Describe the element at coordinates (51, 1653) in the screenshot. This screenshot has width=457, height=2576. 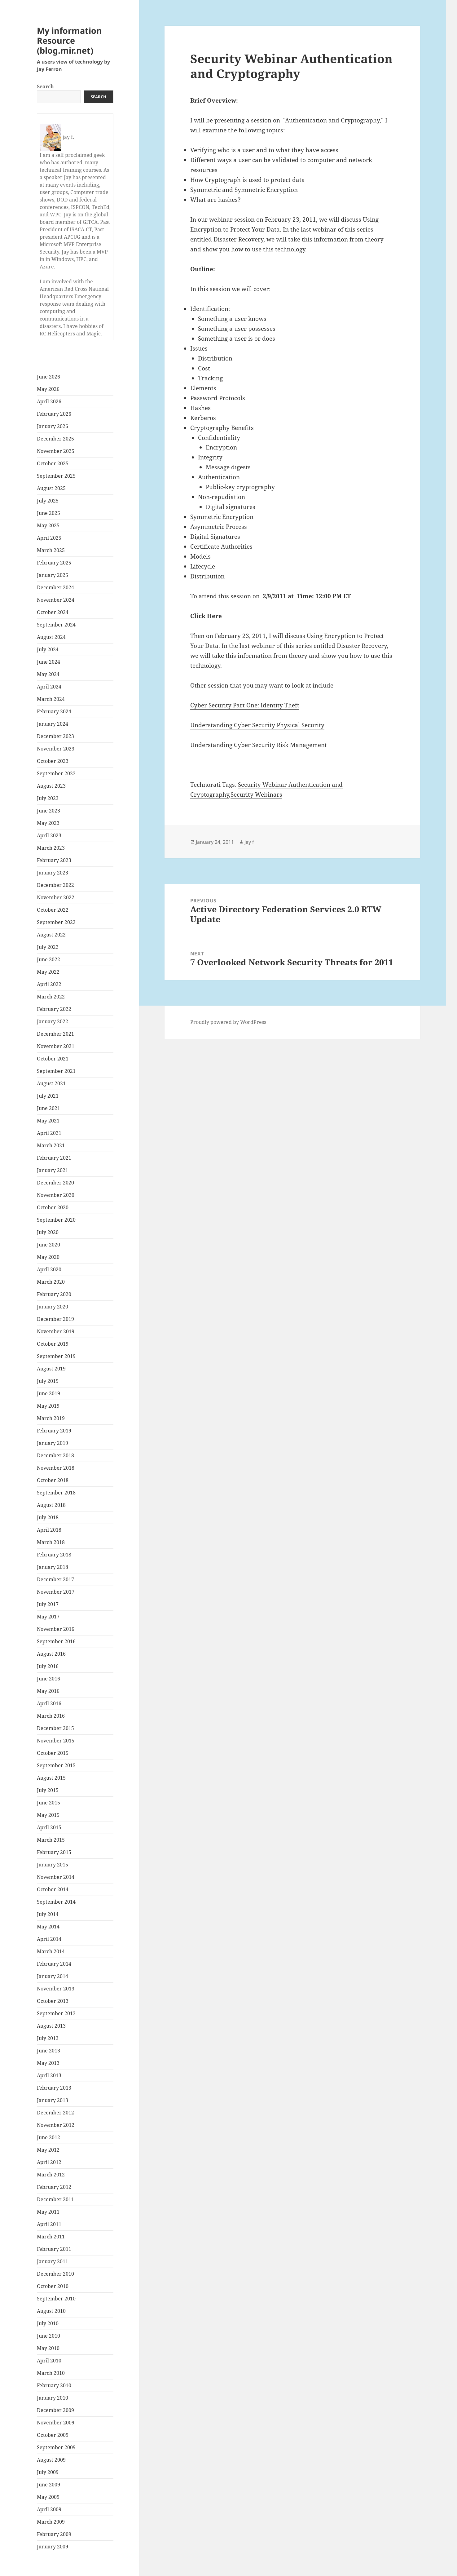
I see `August 2016` at that location.